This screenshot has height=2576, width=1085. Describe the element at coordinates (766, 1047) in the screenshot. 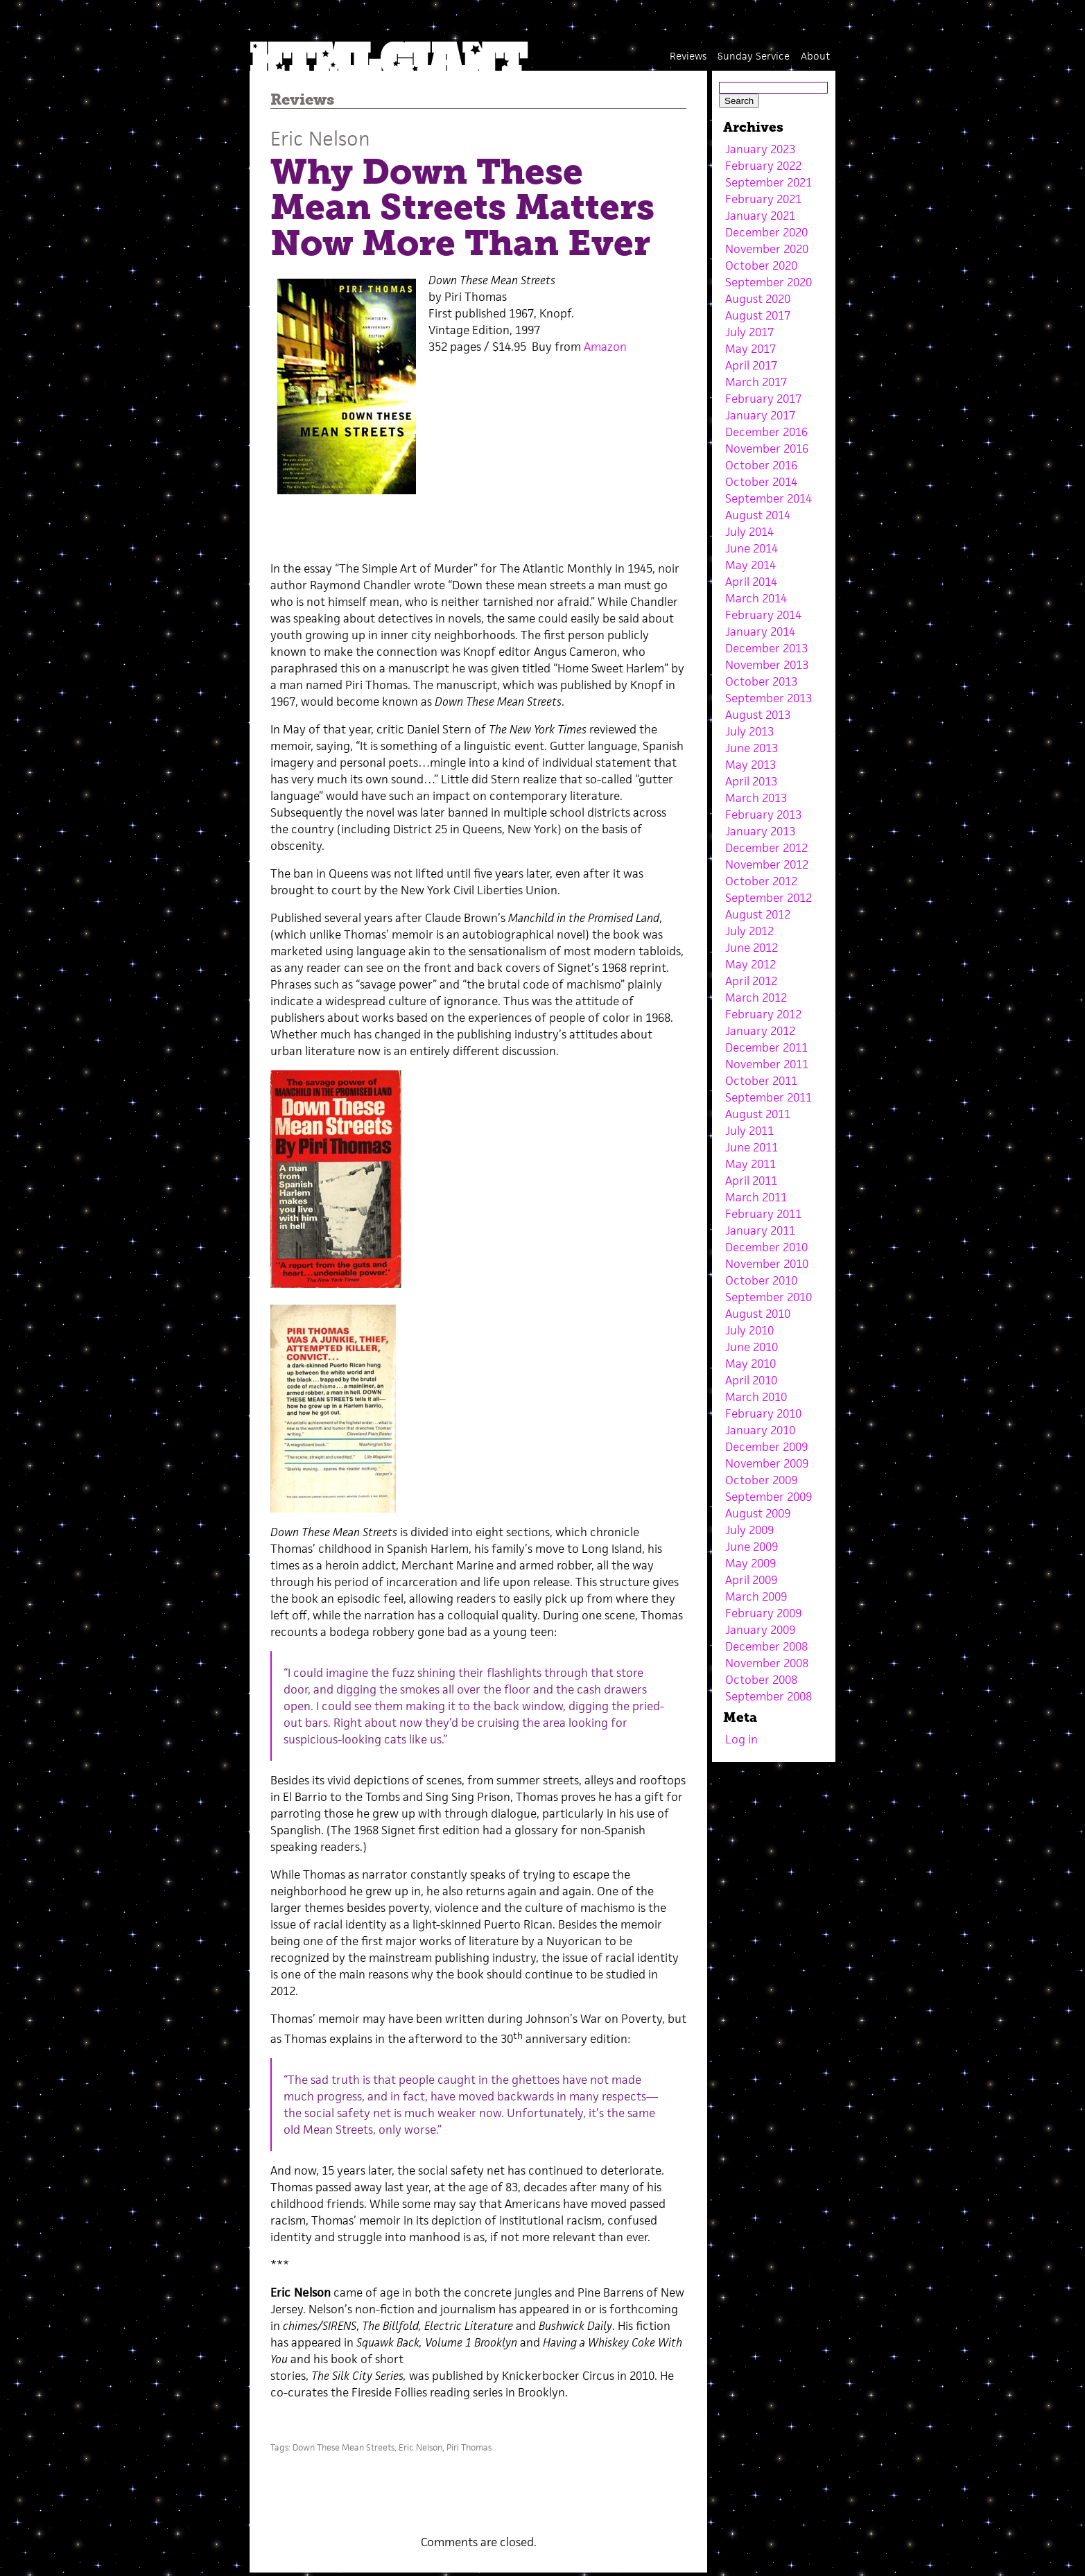

I see `December 2011` at that location.